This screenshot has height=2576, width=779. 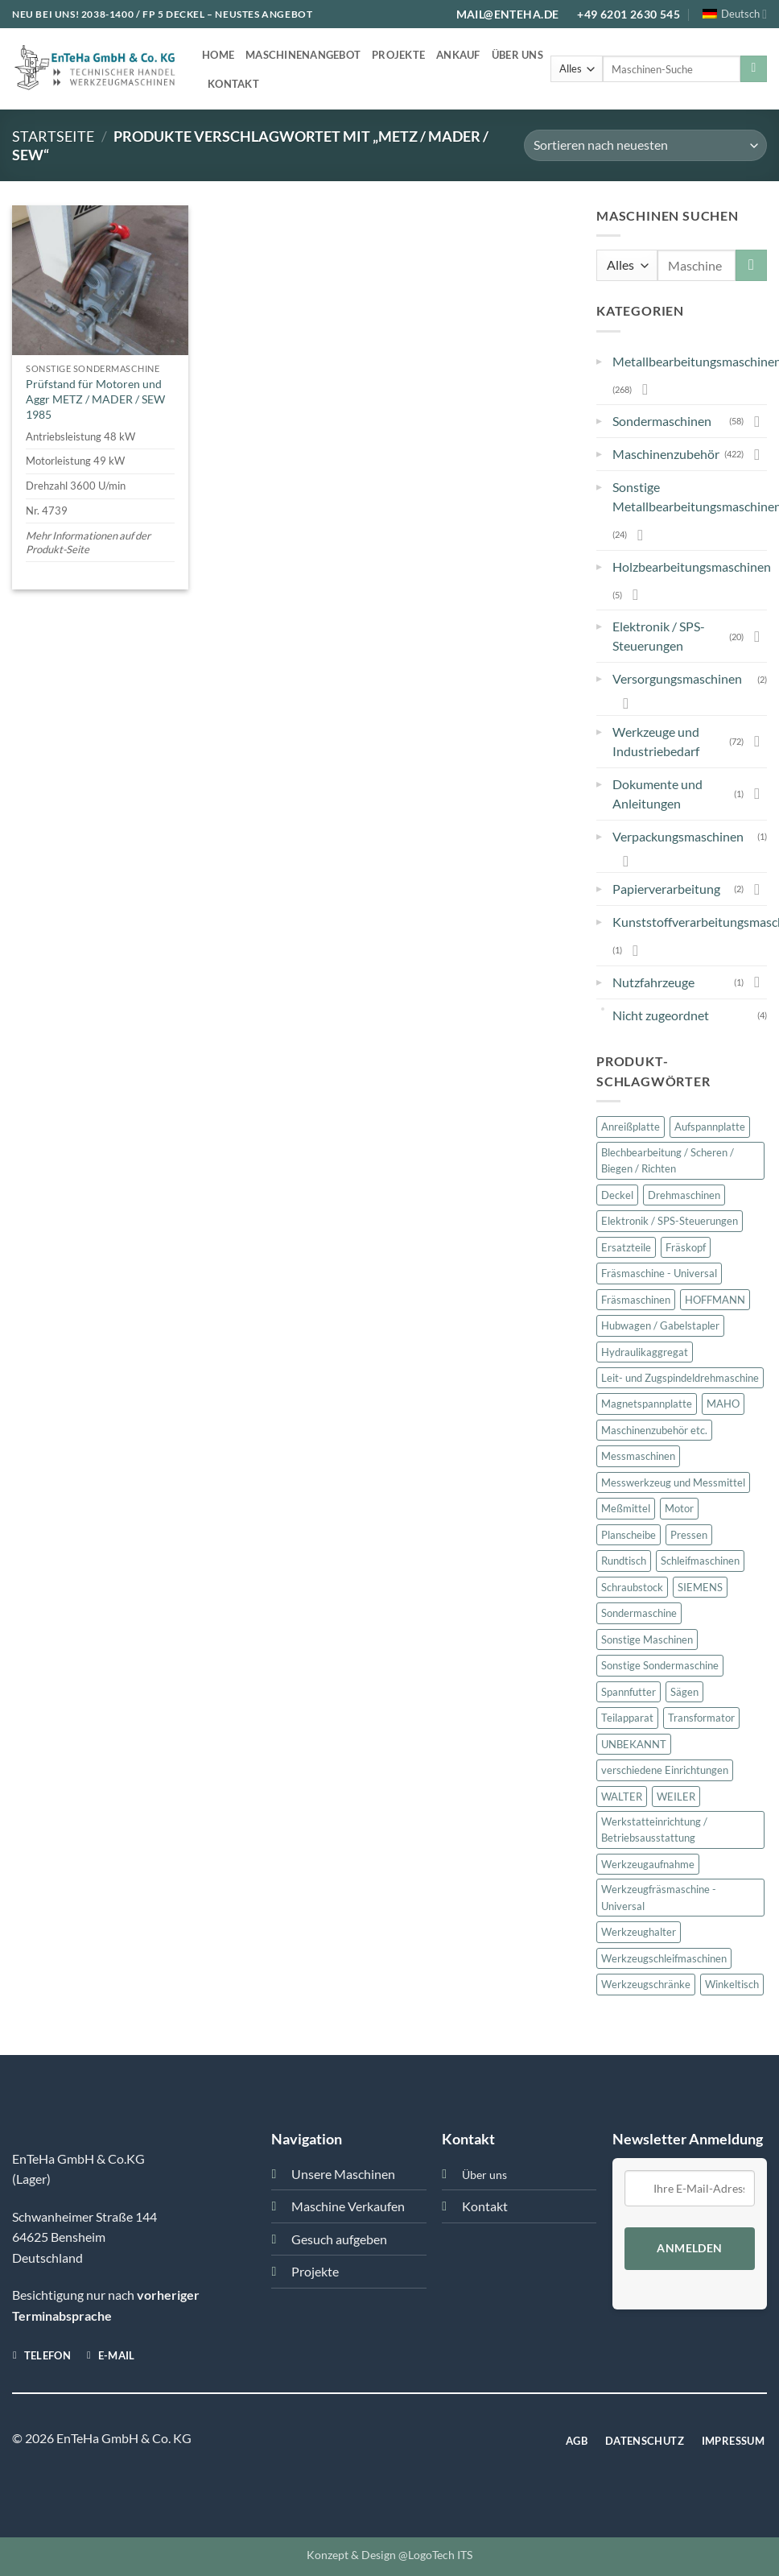 What do you see at coordinates (218, 54) in the screenshot?
I see `Home` at bounding box center [218, 54].